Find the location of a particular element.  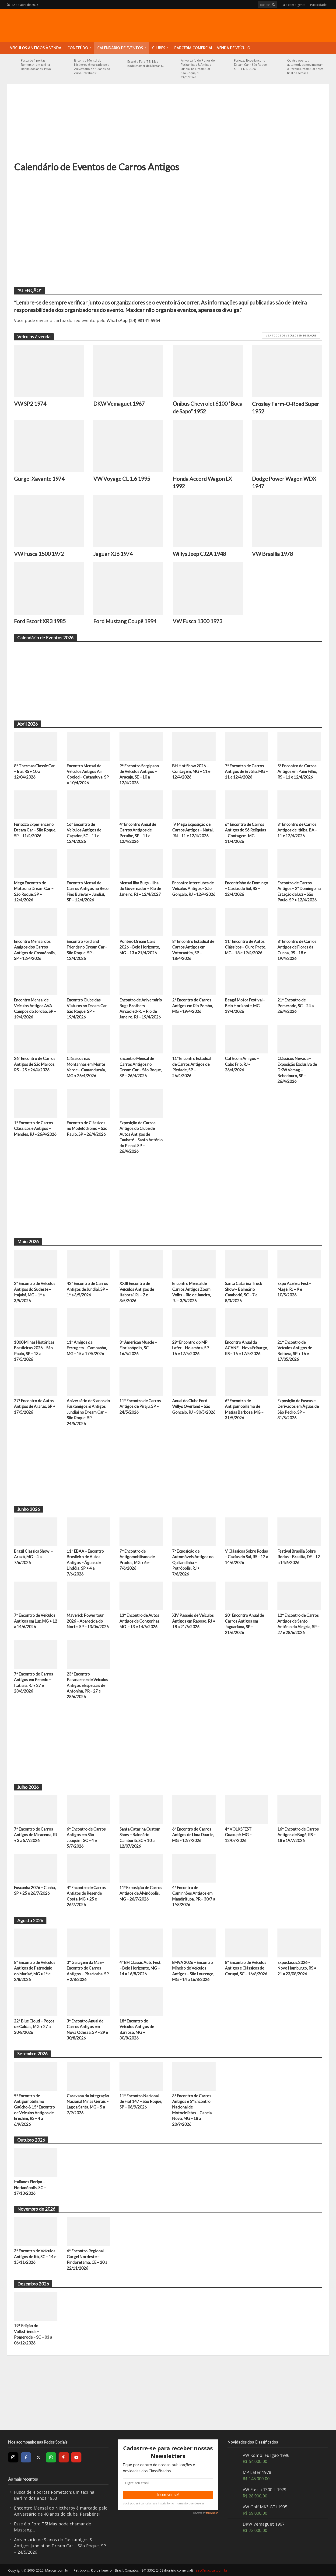

Fale com a gente is located at coordinates (293, 5).